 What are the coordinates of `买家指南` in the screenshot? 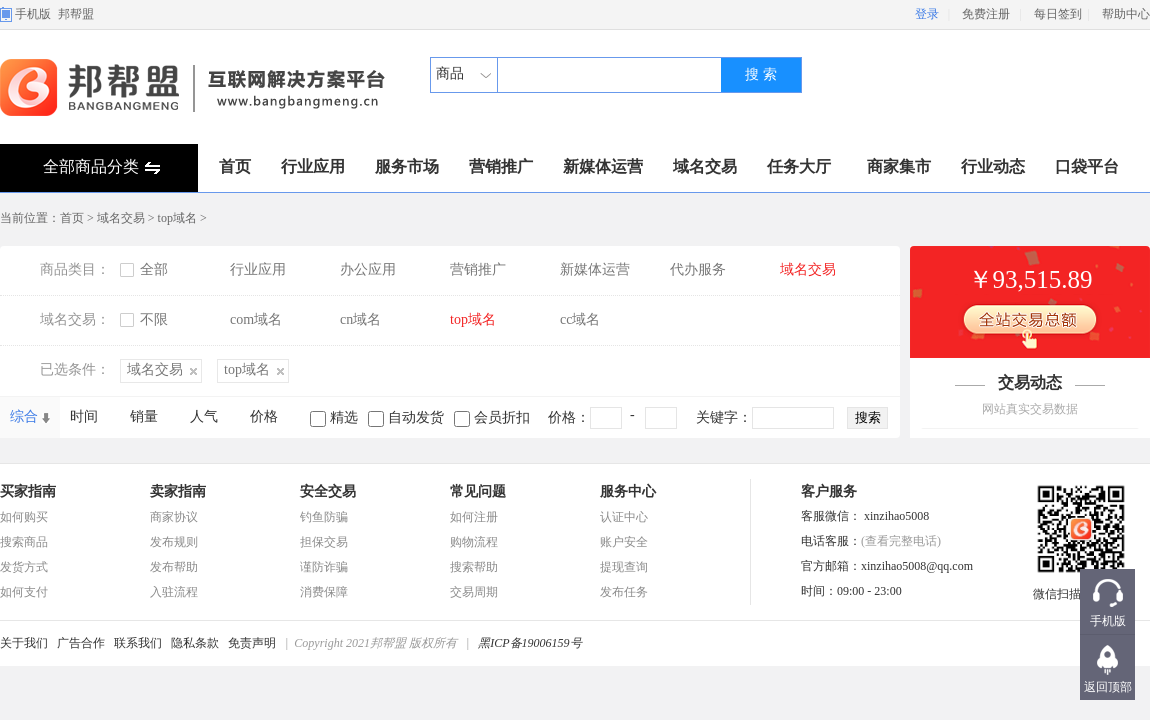 It's located at (28, 491).